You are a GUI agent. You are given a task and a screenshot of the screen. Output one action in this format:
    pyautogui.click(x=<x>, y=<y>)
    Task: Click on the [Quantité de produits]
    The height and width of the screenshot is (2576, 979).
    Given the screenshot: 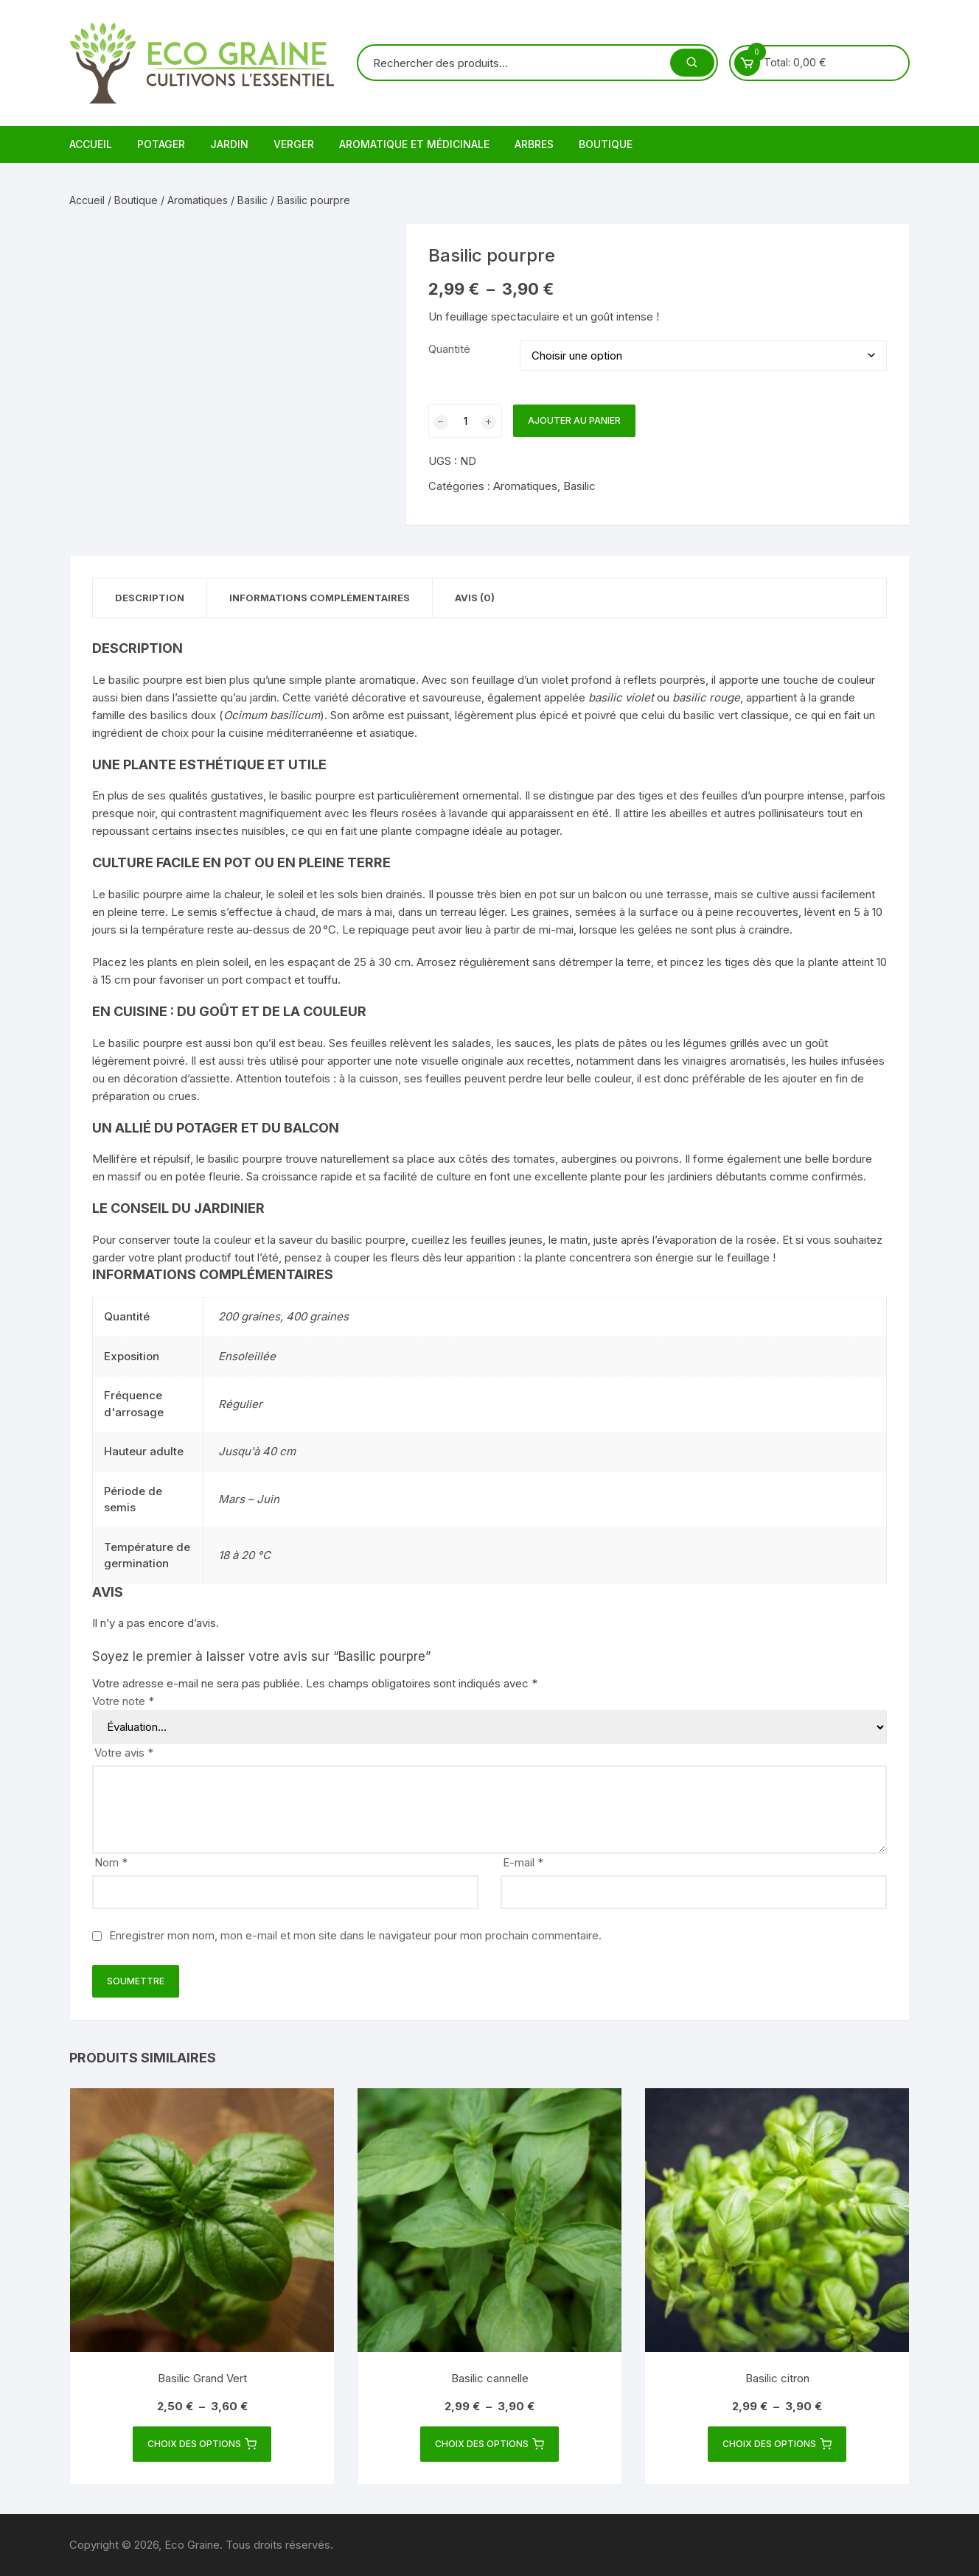 What is the action you would take?
    pyautogui.click(x=465, y=421)
    